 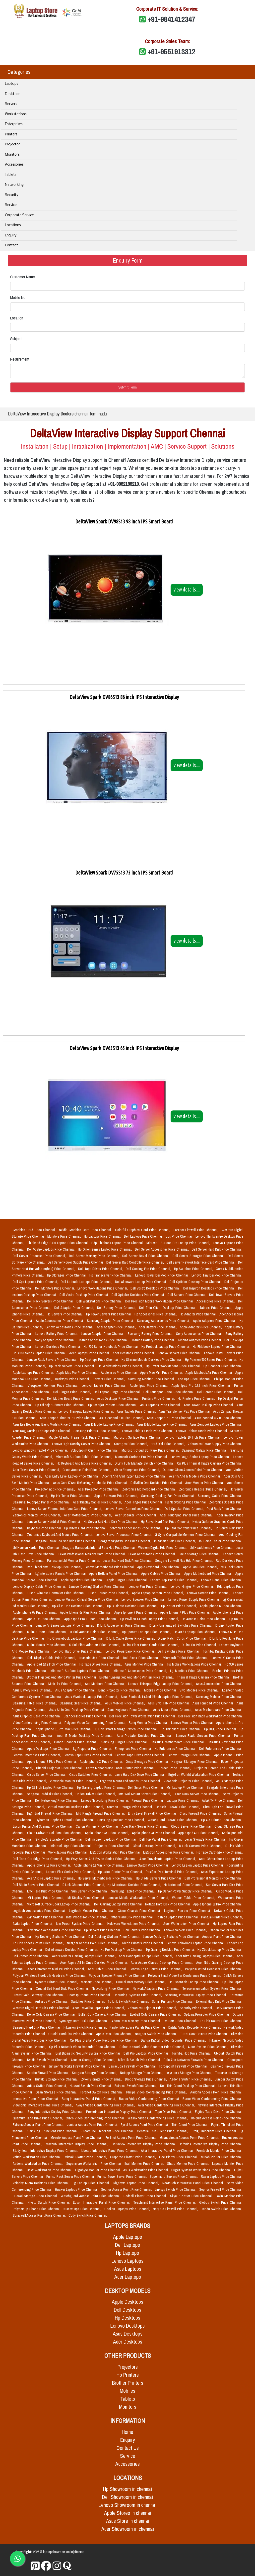 What do you see at coordinates (71, 1398) in the screenshot?
I see `Dell Mother Board Price Chennai,` at bounding box center [71, 1398].